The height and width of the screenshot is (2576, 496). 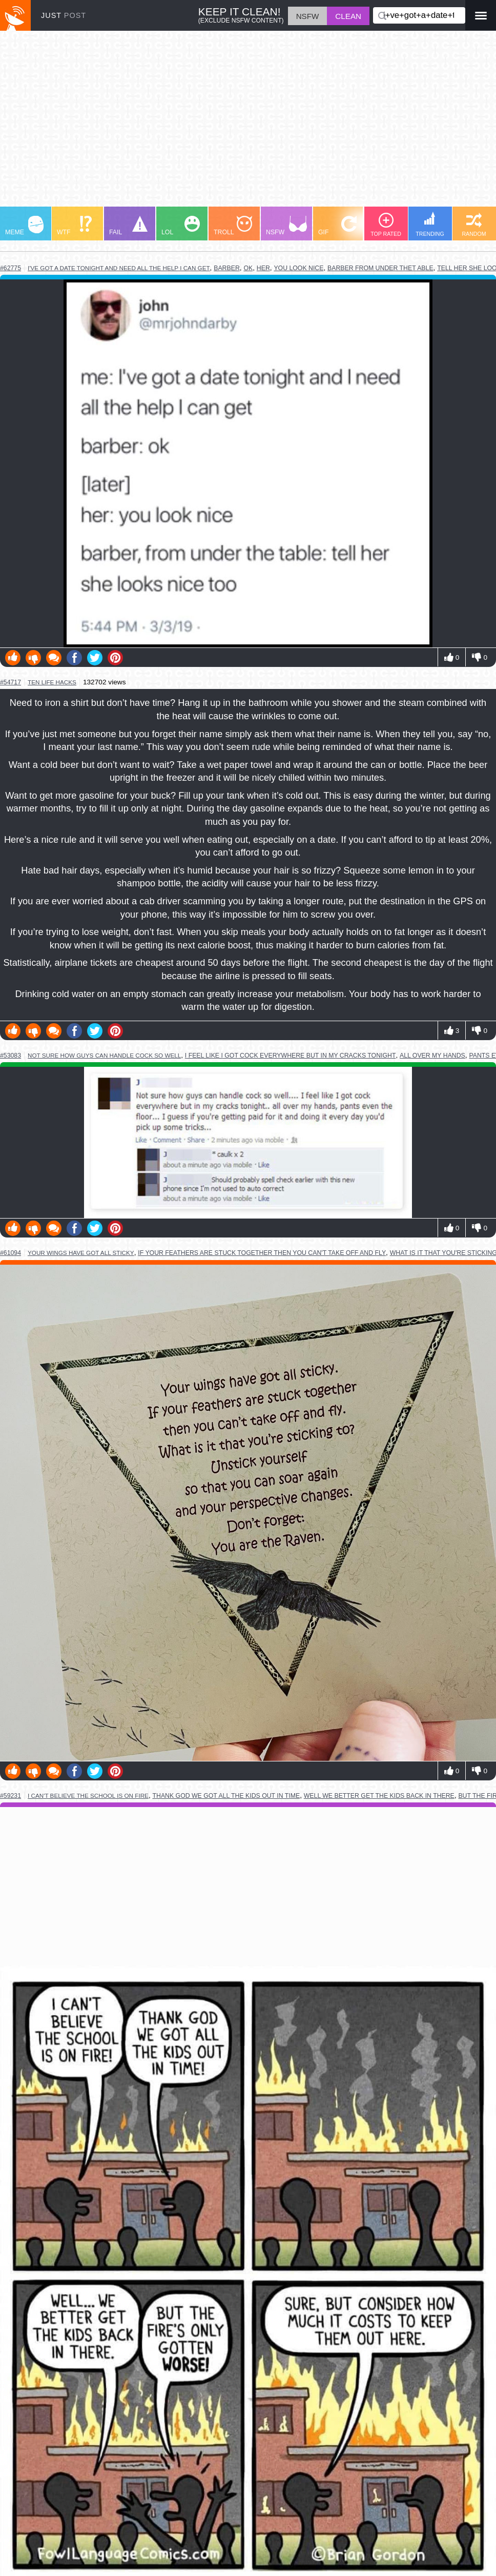 I want to click on NSFW, so click(x=286, y=226).